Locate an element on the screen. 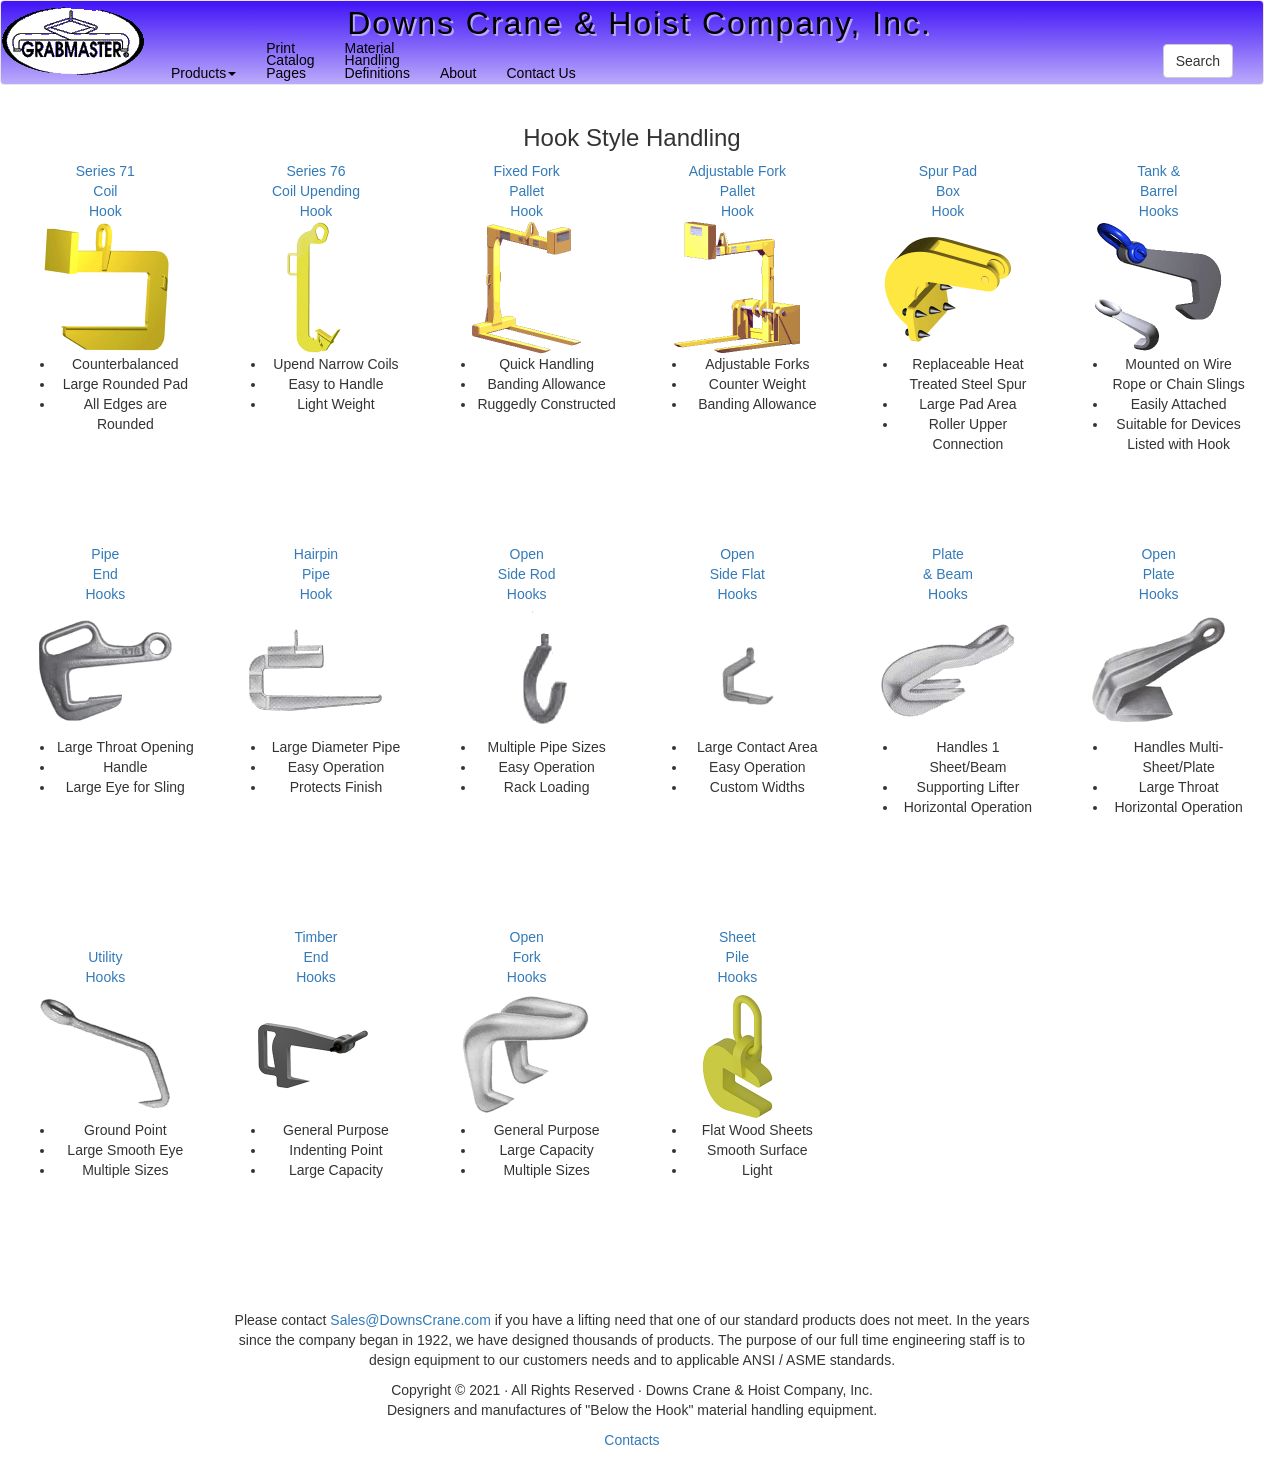 This screenshot has height=1460, width=1264. OpenSide FlatHooks is located at coordinates (737, 574).